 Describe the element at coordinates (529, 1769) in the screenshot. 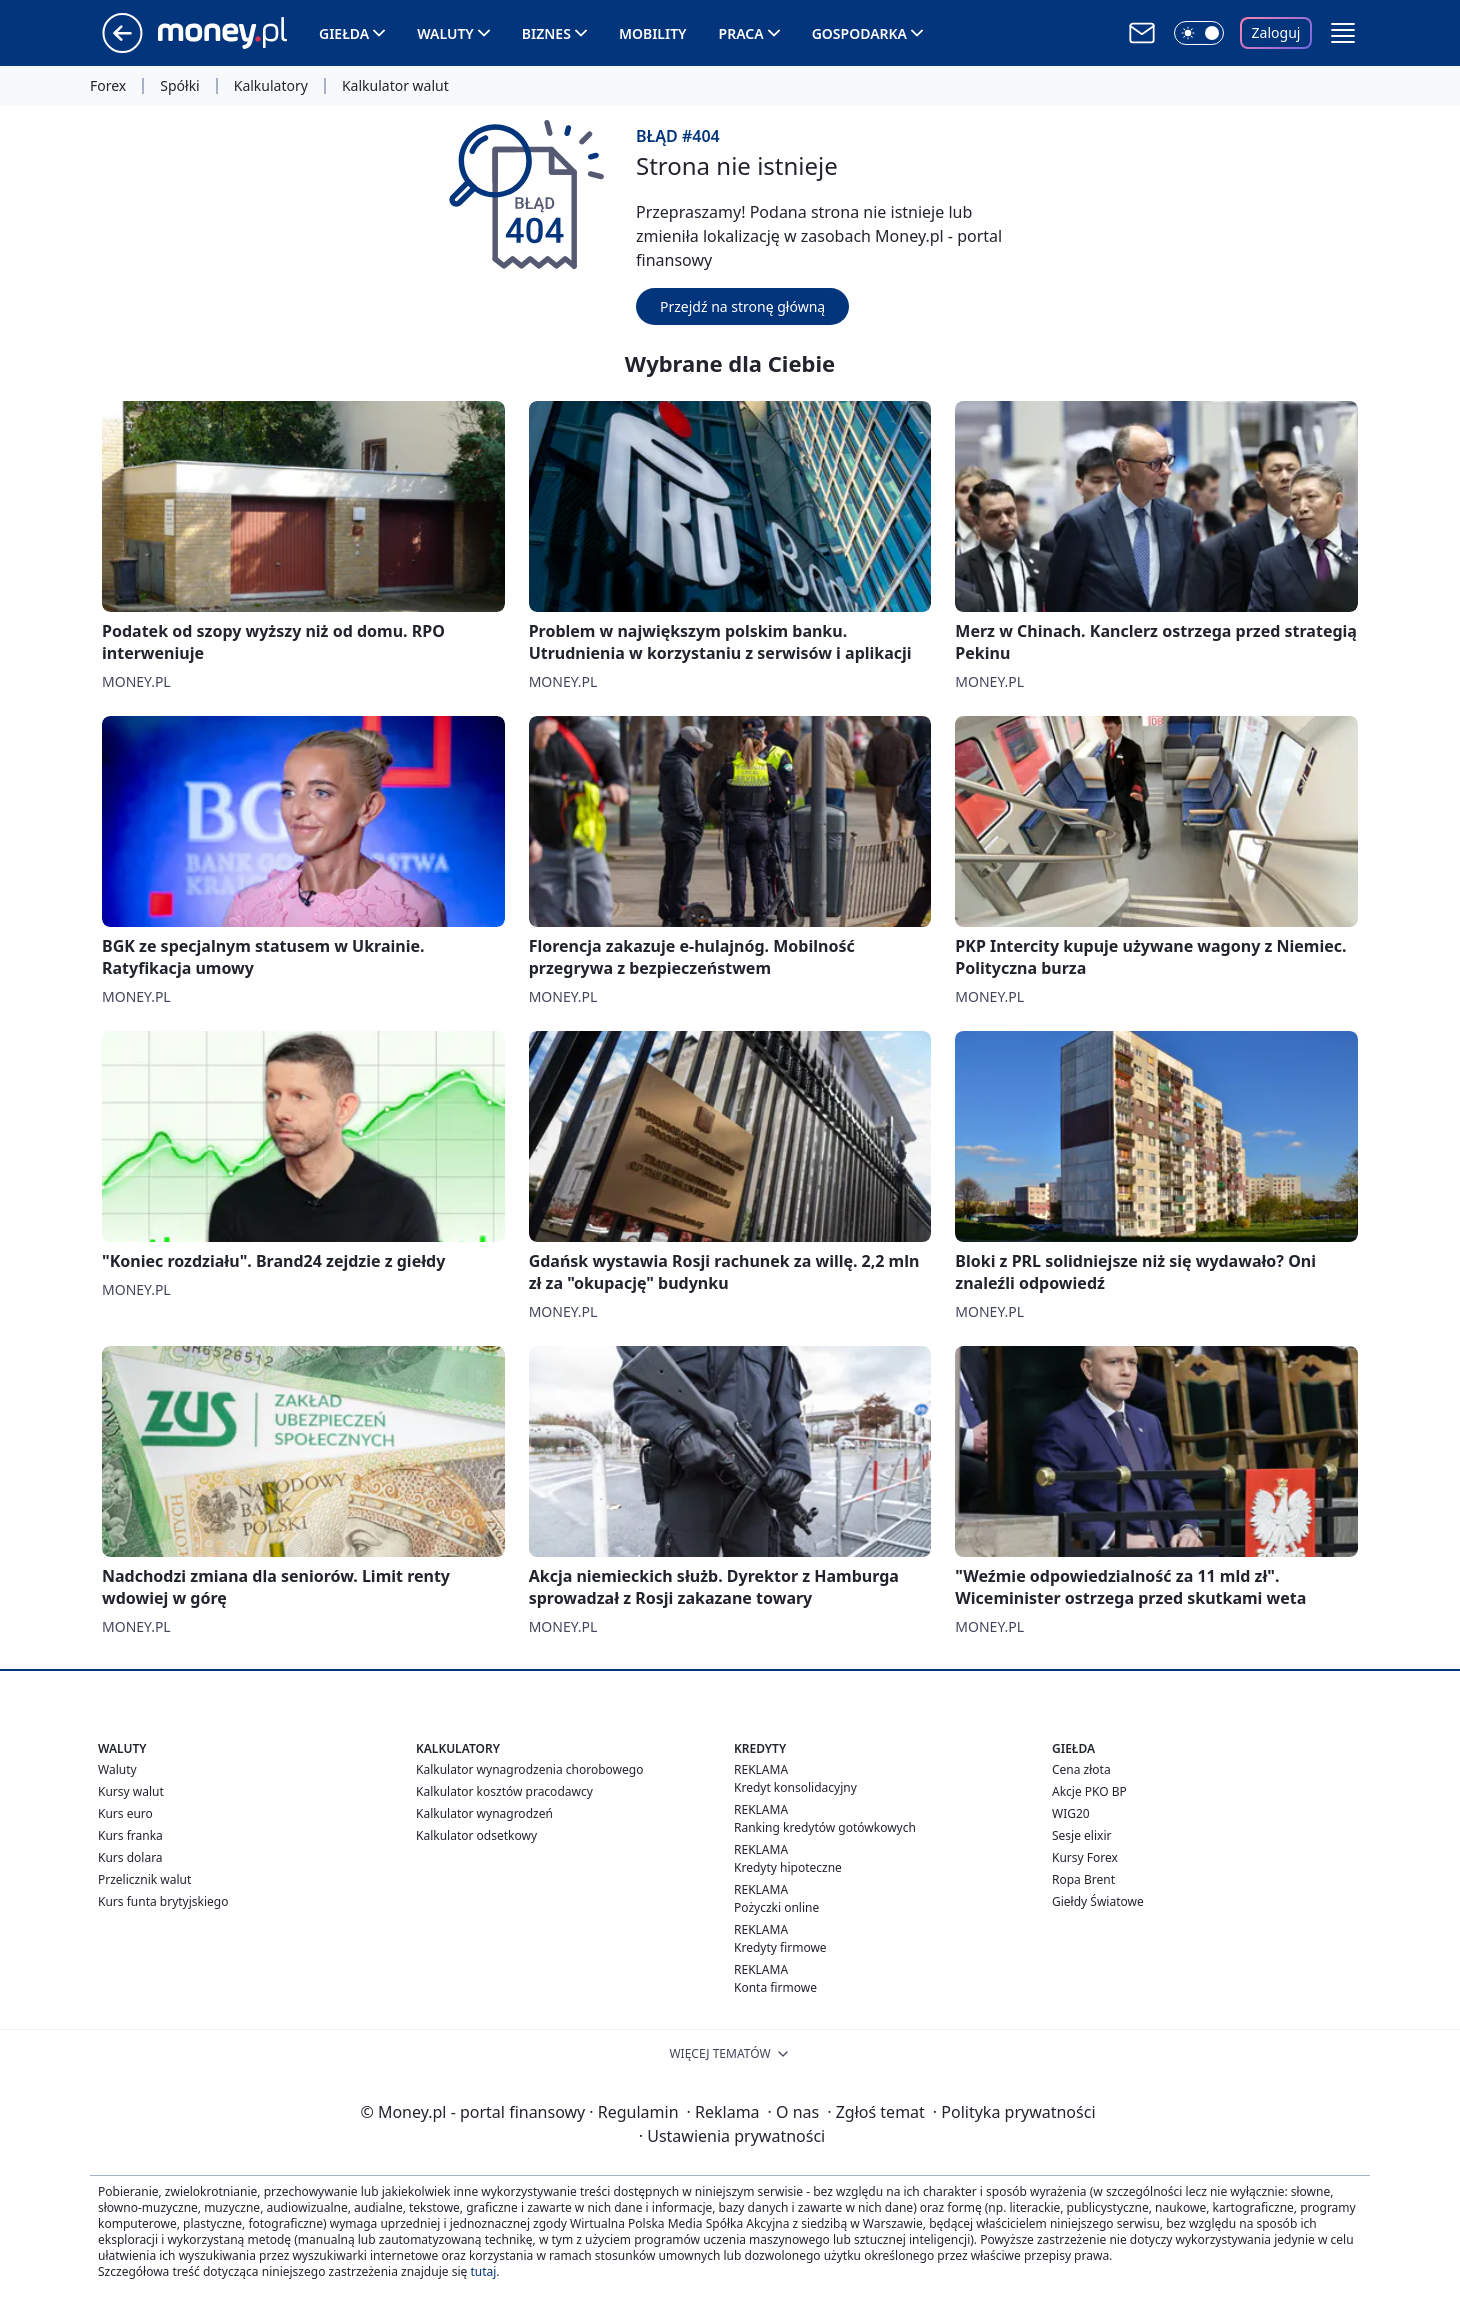

I see `Kalkulator wynagrodzenia chorobowego` at that location.